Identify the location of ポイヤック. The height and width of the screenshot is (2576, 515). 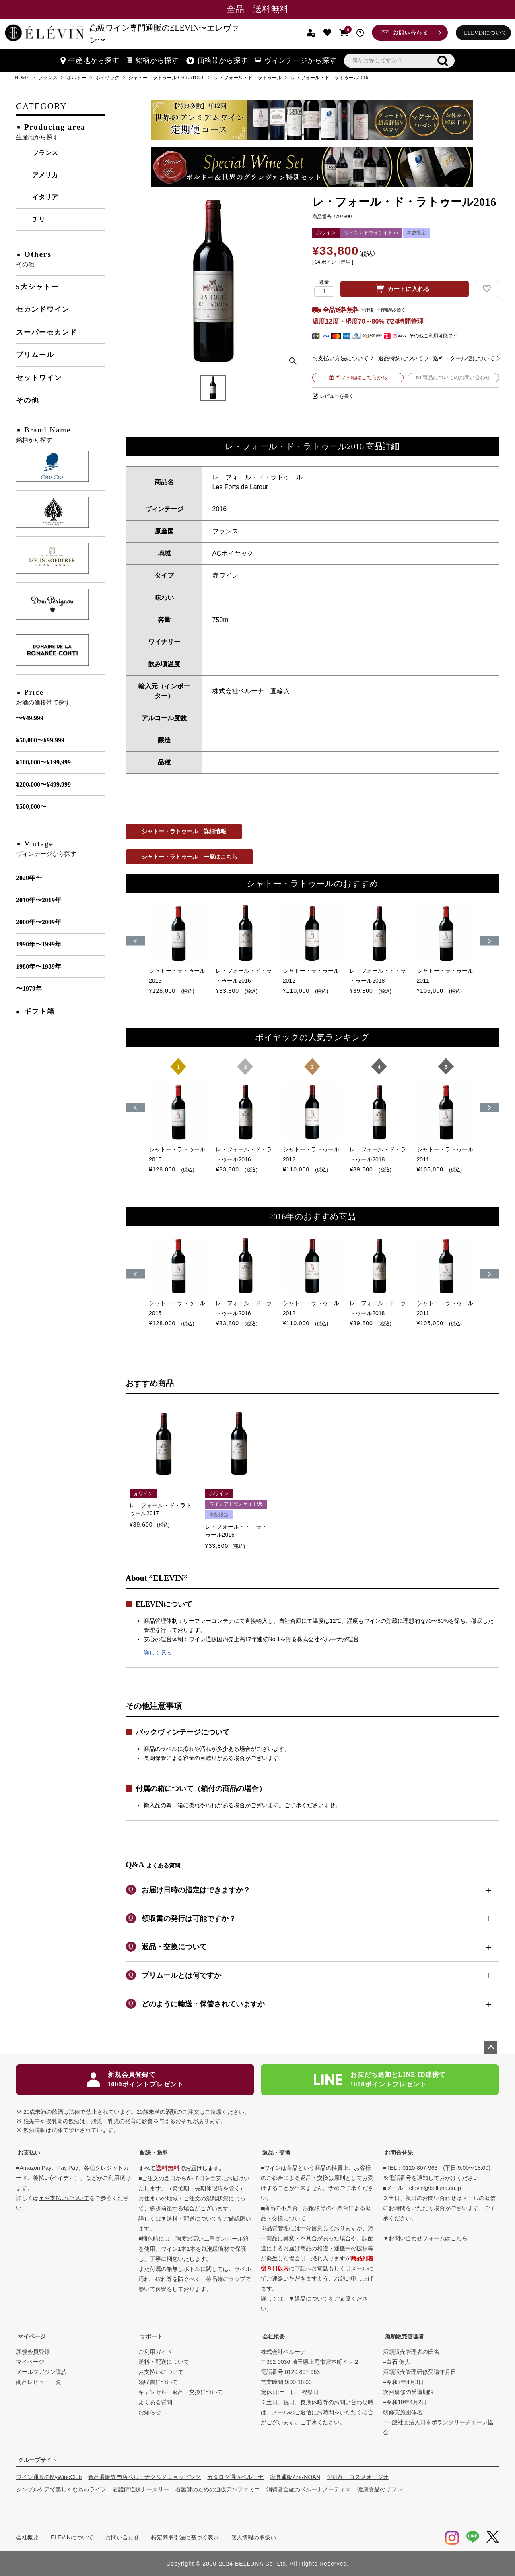
(107, 78).